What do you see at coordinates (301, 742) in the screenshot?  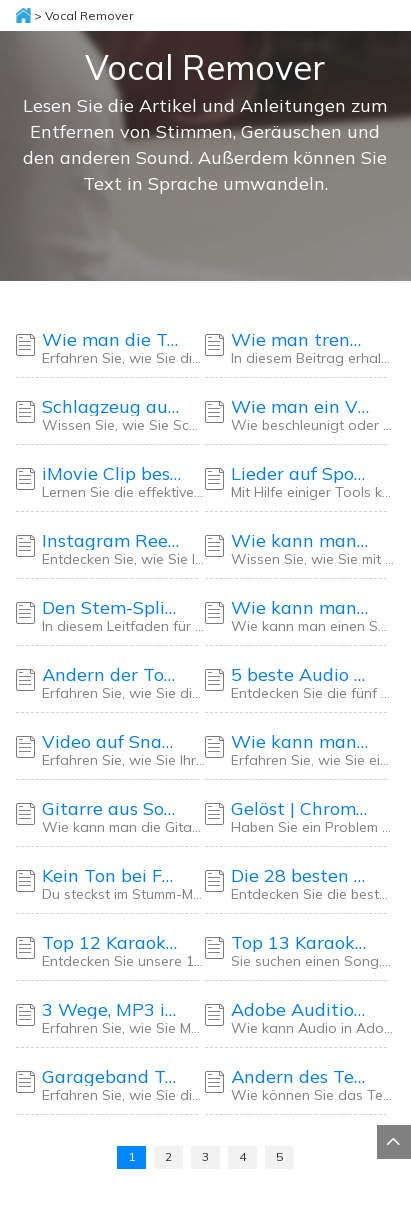 I see `Wie kann man ein Video auf Android kostenlos beschleunigen/verlangsamen🆓` at bounding box center [301, 742].